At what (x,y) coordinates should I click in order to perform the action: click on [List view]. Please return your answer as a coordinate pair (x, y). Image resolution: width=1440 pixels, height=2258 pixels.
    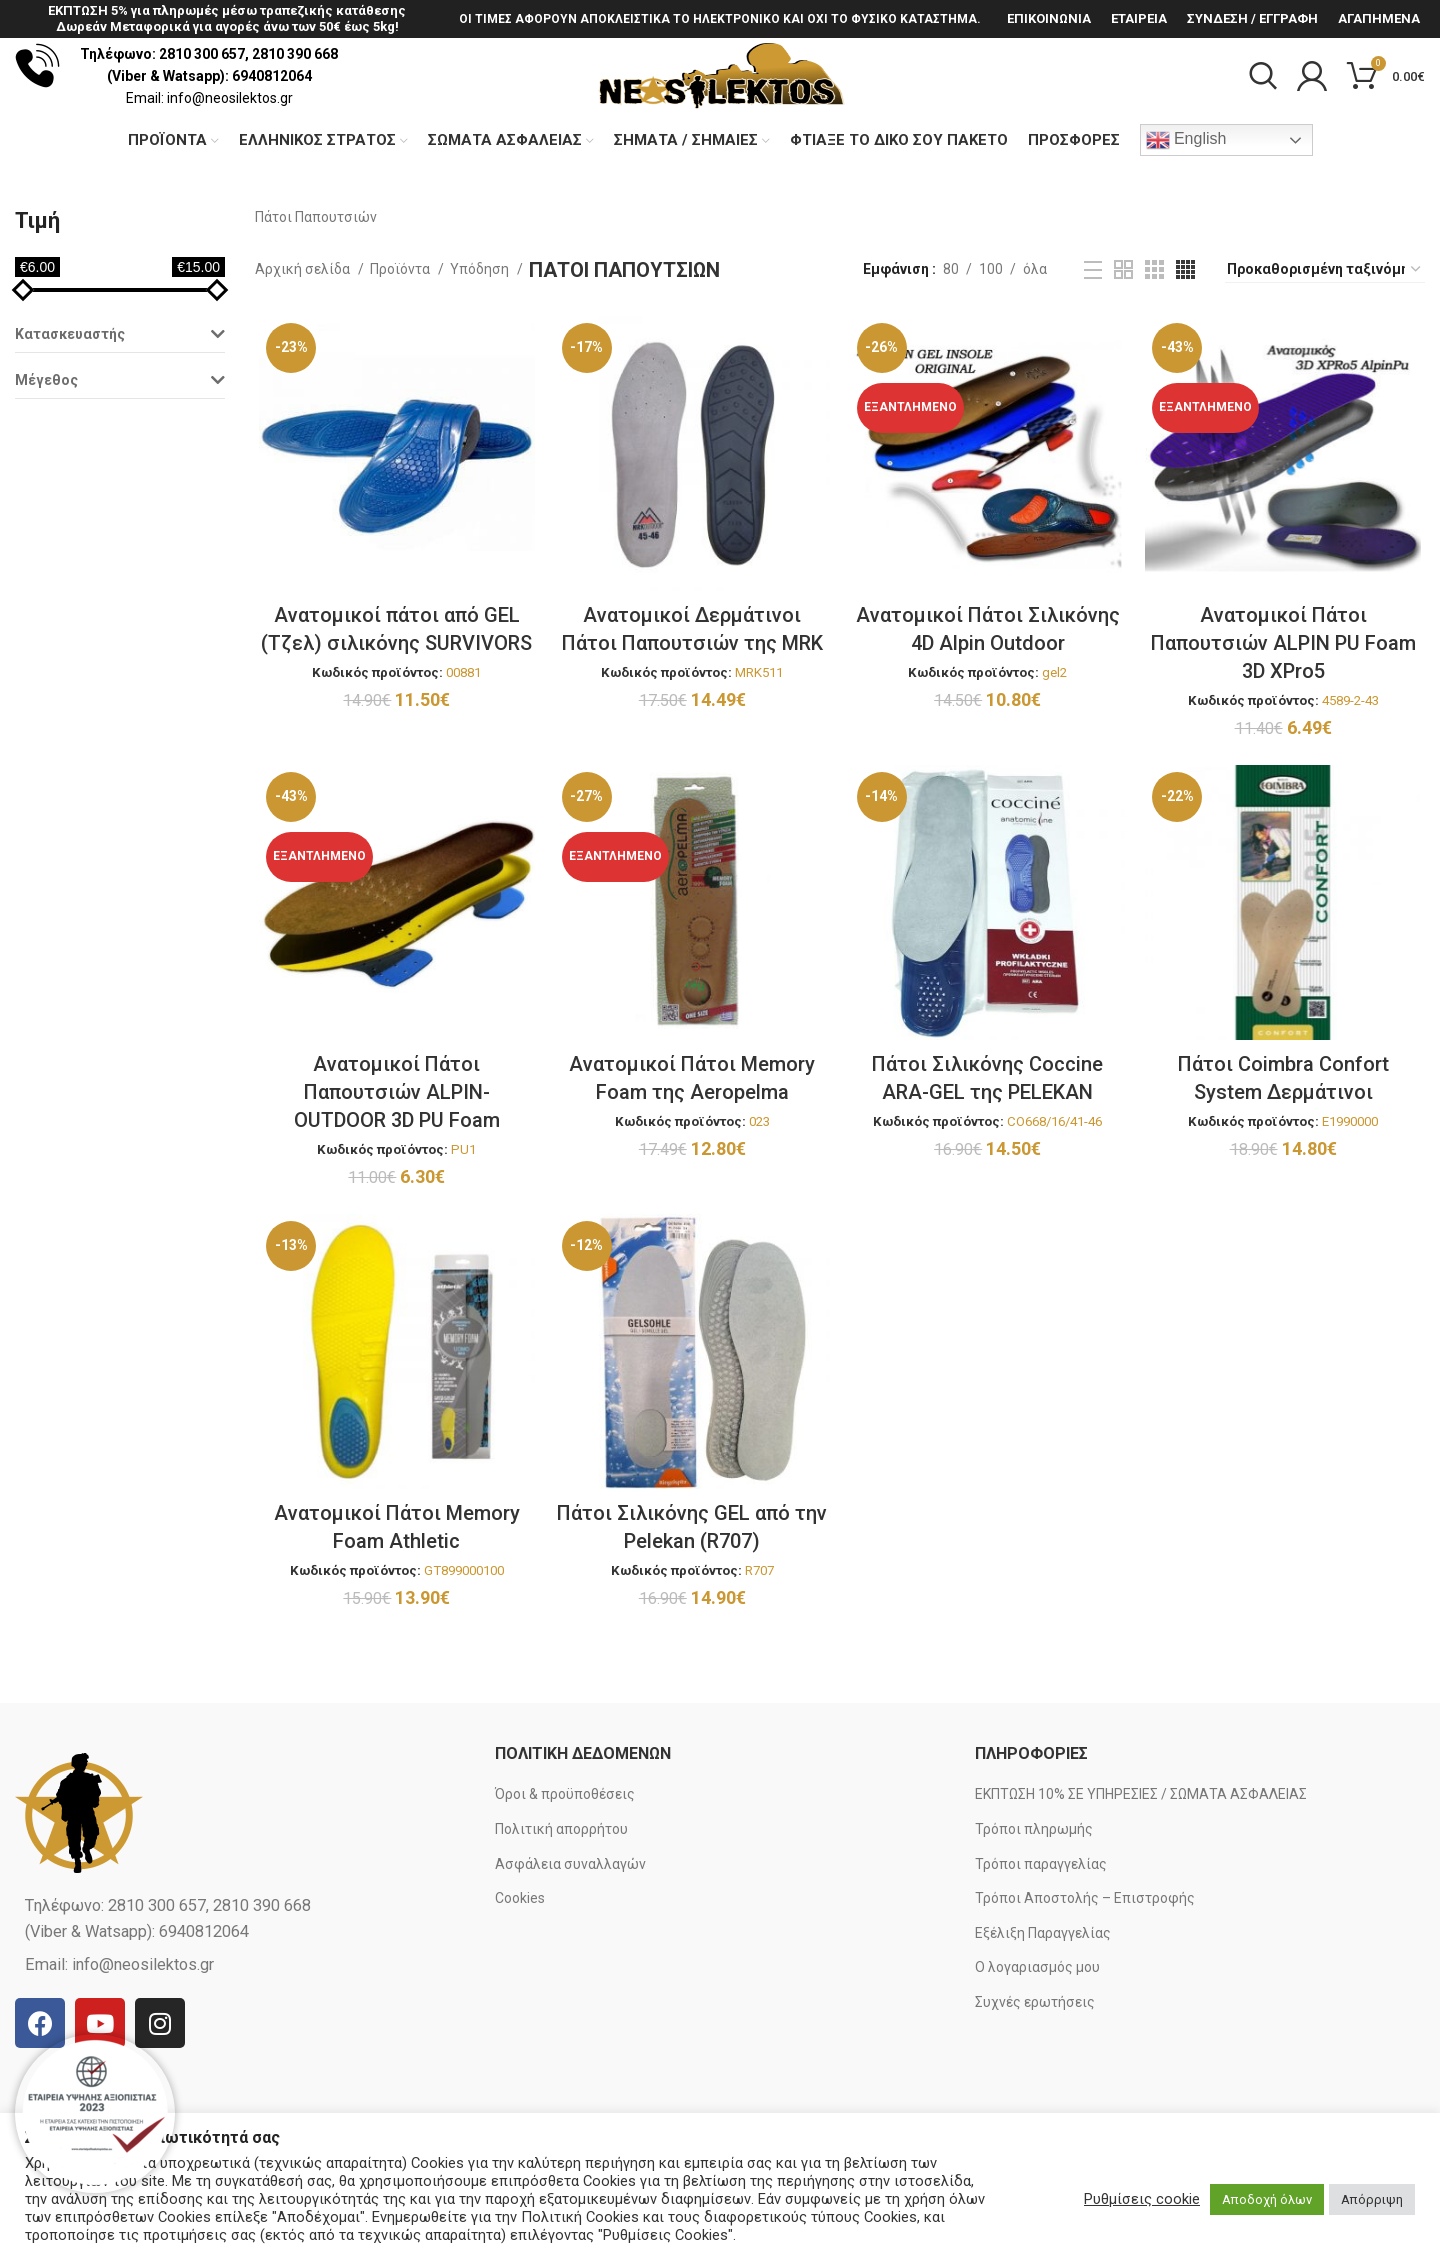
    Looking at the image, I should click on (1093, 345).